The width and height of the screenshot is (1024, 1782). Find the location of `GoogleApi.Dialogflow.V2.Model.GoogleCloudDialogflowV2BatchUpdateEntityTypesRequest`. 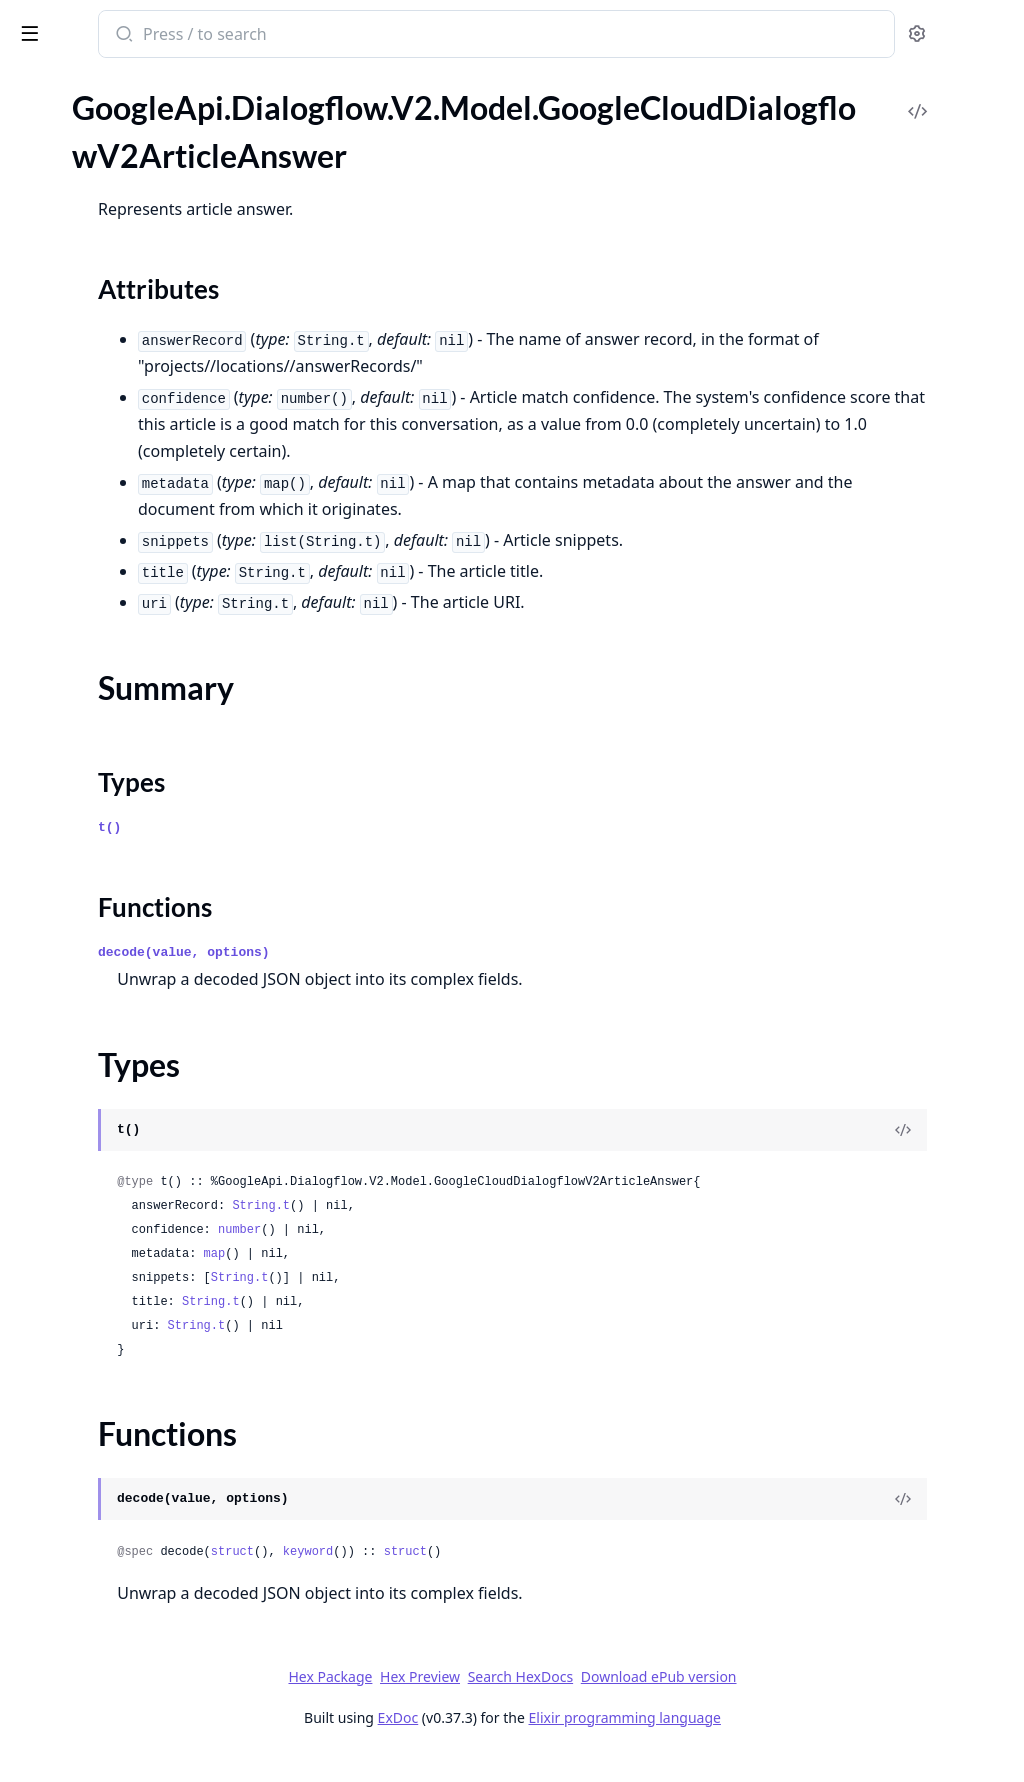

GoogleApi.Dialogflow.V2.Model.GoogleCloudDialogflowV2BatchUpdateEntityTypesRequest is located at coordinates (142, 570).